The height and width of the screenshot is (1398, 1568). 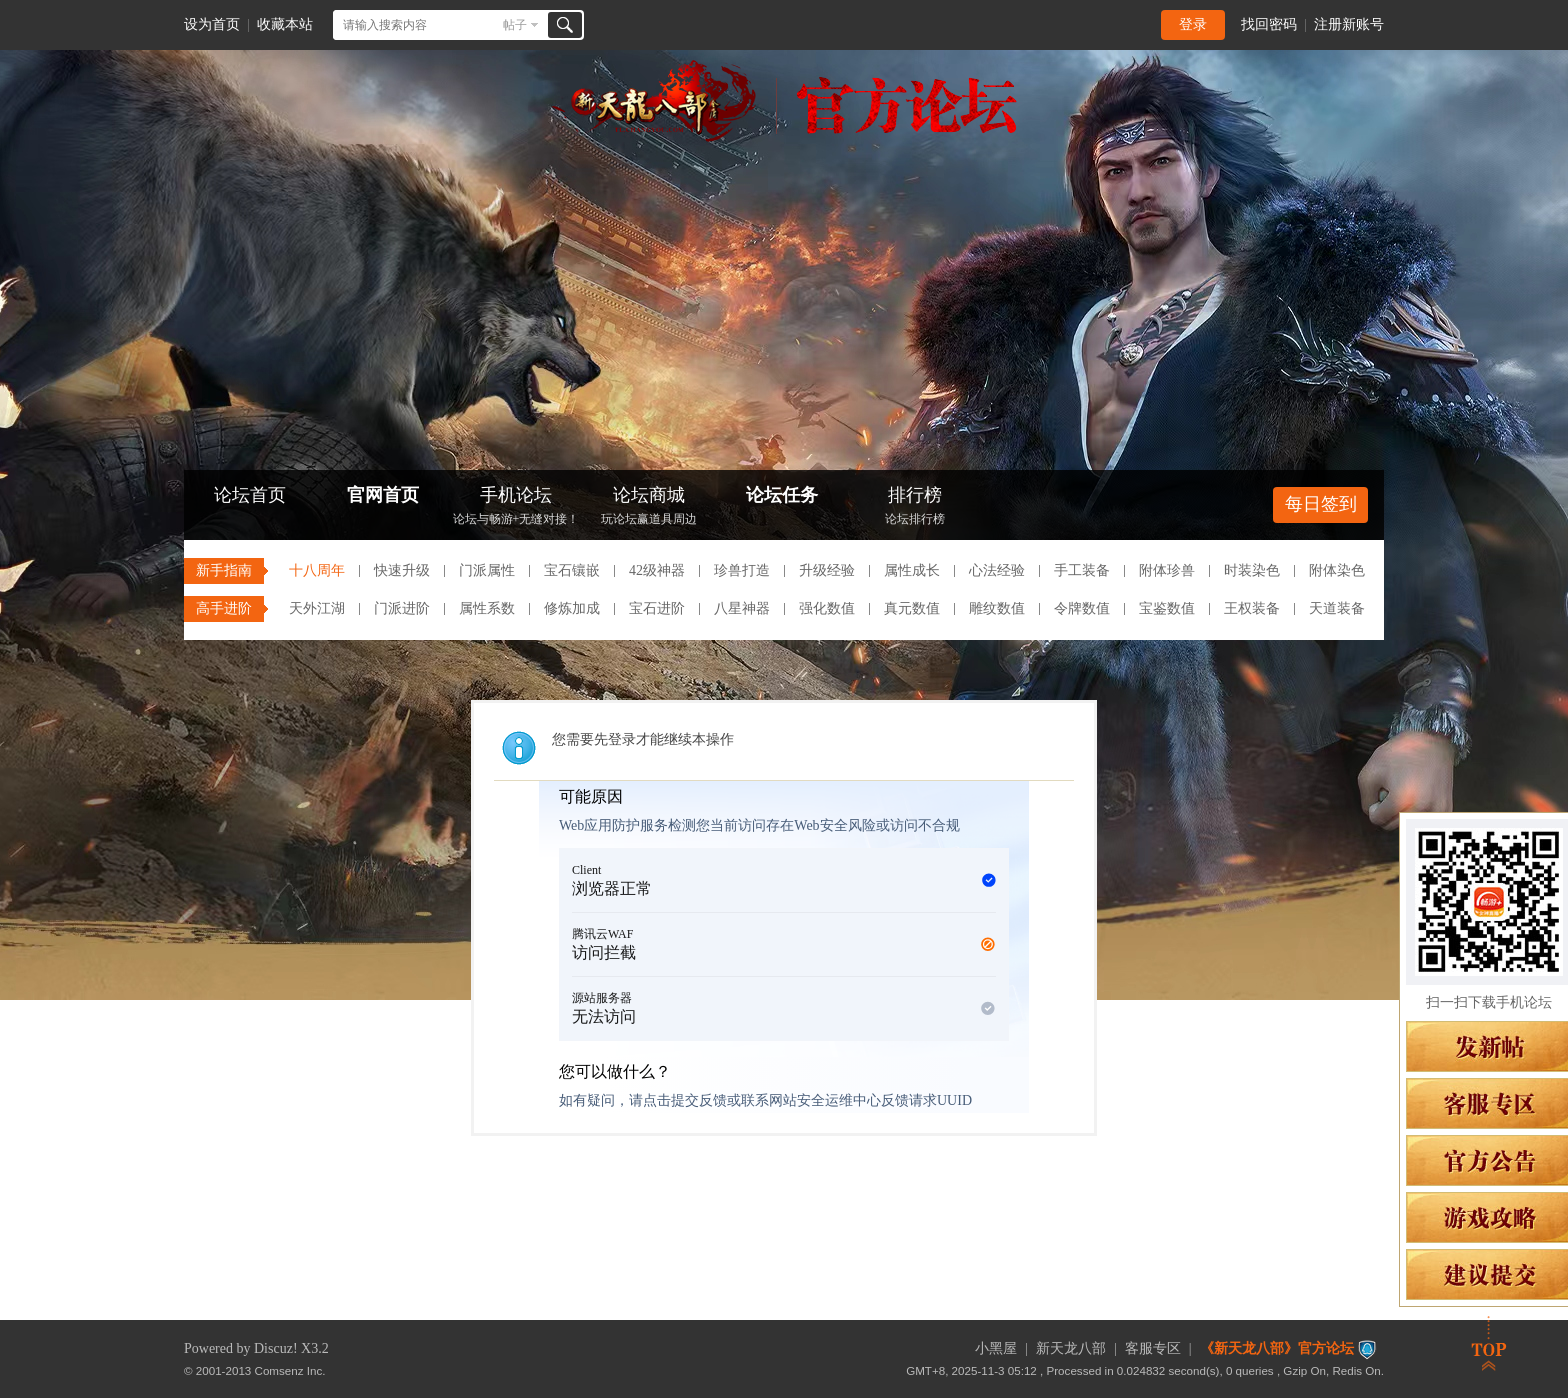 What do you see at coordinates (1082, 608) in the screenshot?
I see `令牌数值` at bounding box center [1082, 608].